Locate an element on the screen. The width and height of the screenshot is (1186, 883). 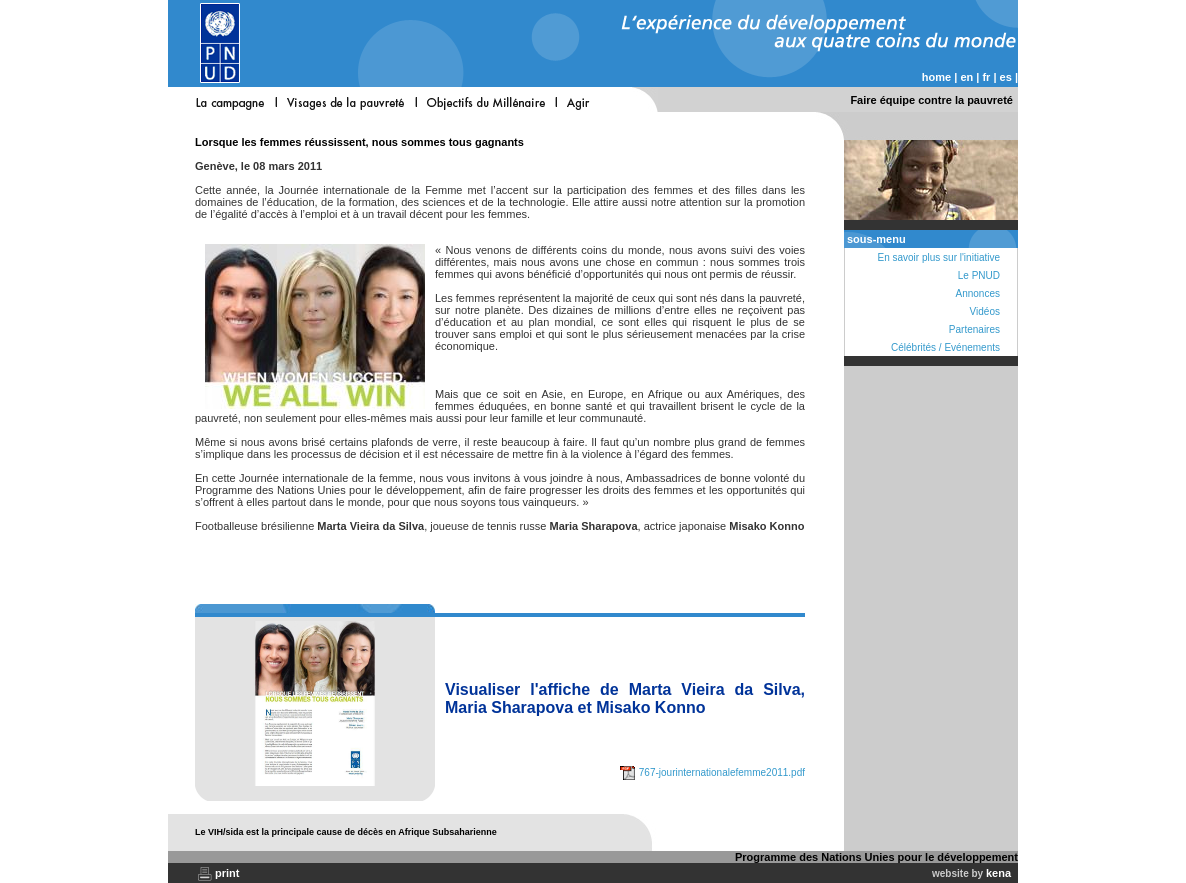
Annonces is located at coordinates (978, 293).